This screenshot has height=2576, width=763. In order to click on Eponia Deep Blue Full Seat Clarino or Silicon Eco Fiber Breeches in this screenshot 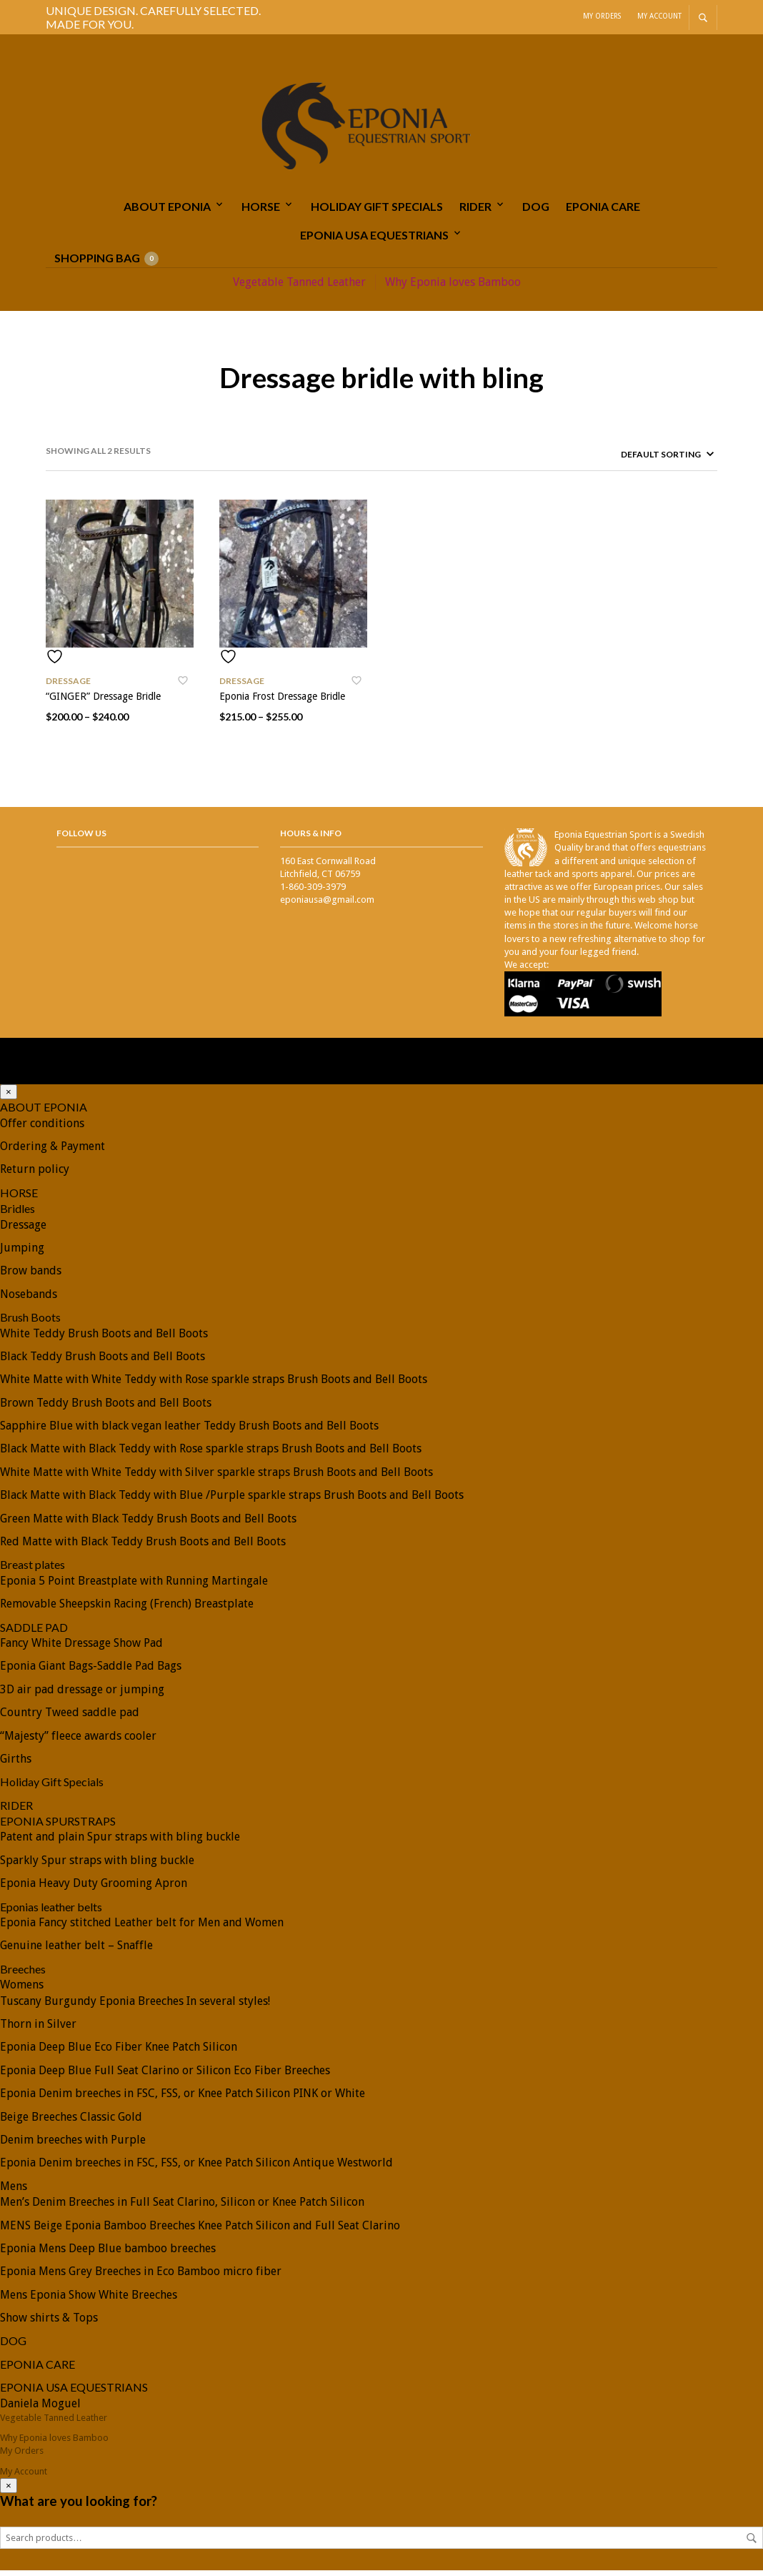, I will do `click(165, 2076)`.